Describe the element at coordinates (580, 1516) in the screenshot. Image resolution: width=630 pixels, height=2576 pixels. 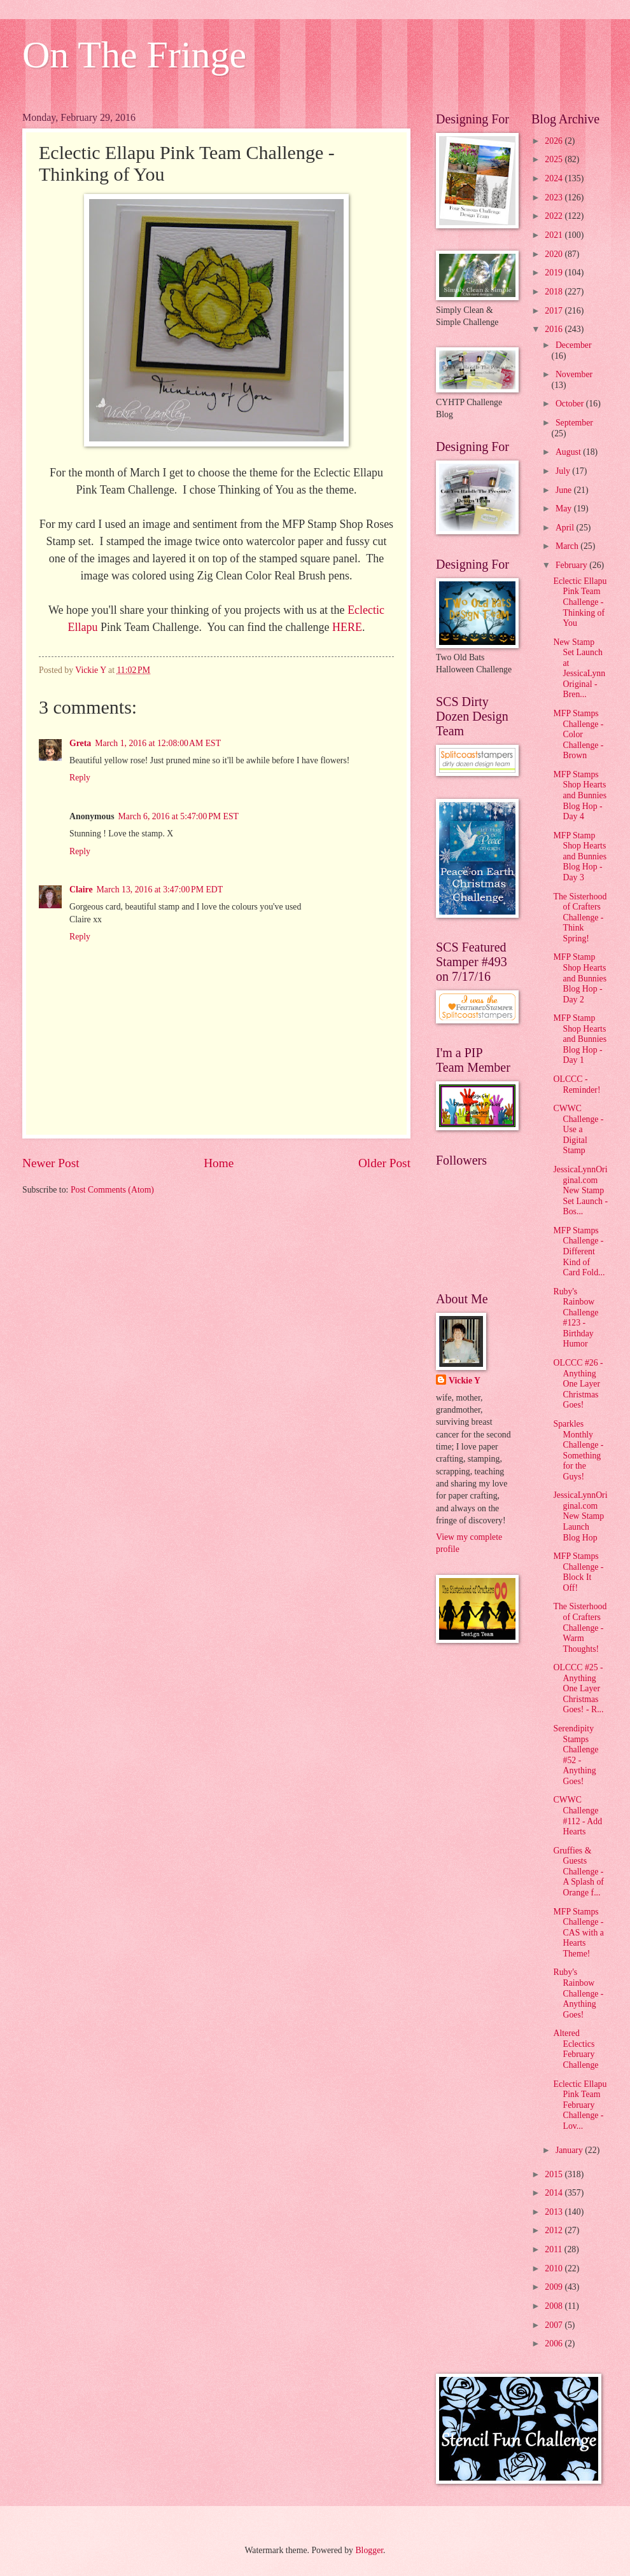
I see `JessicaLynnOriginal.com New Stamp Launch Blog Hop` at that location.